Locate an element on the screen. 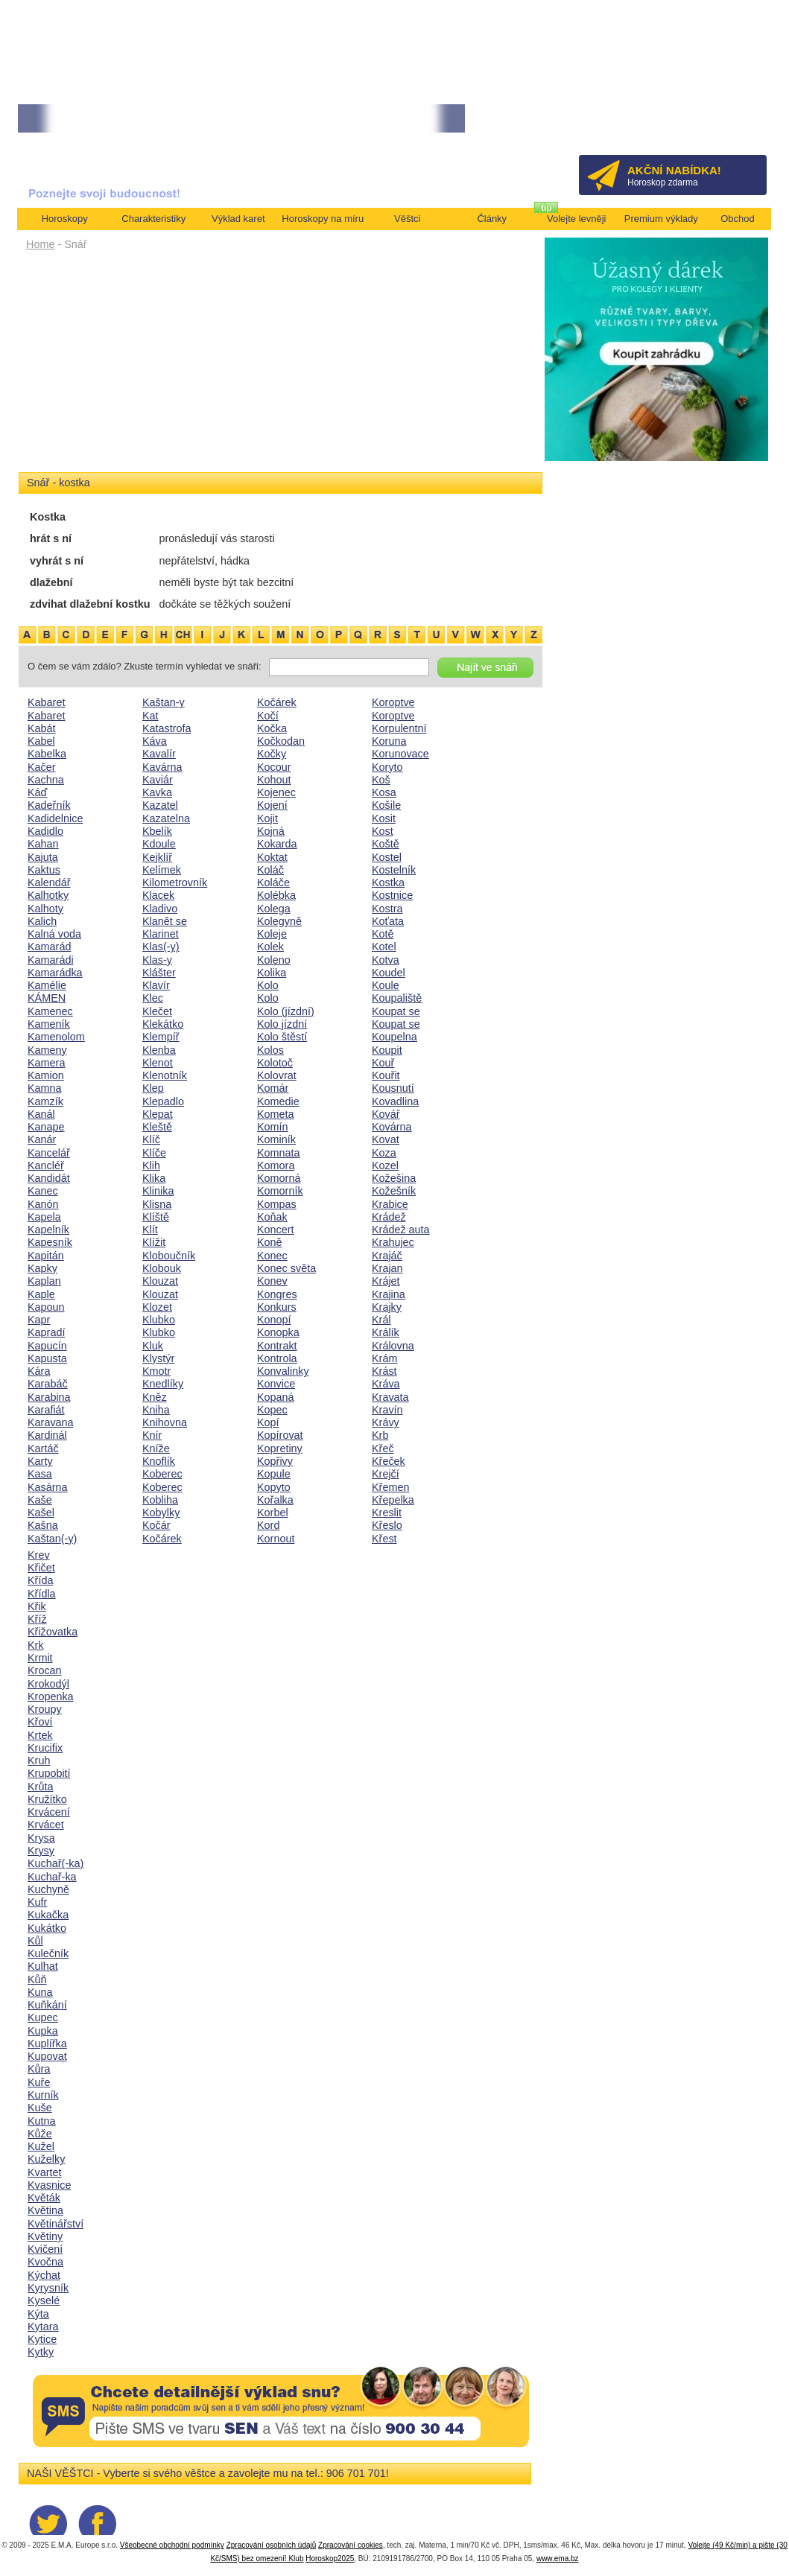 The image size is (789, 2576). Krahujec is located at coordinates (393, 1242).